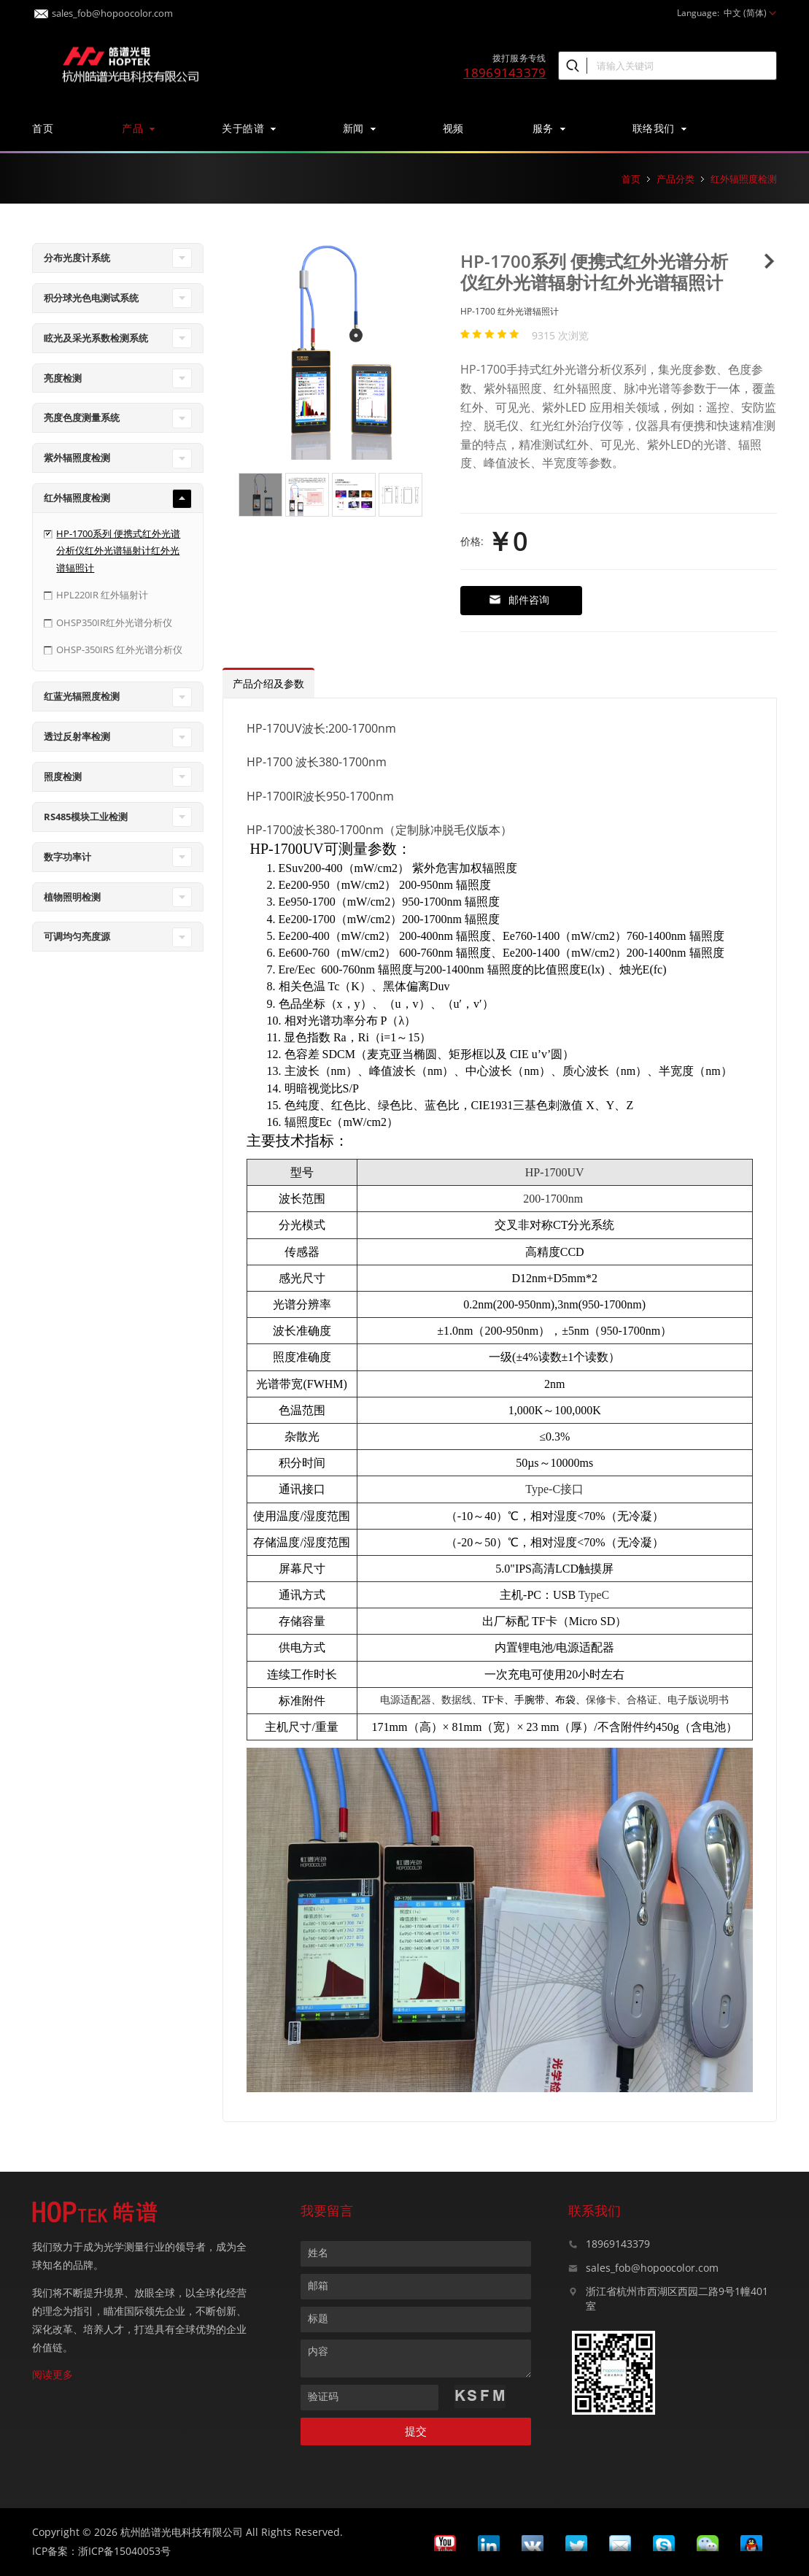  I want to click on 植物照明检测, so click(72, 896).